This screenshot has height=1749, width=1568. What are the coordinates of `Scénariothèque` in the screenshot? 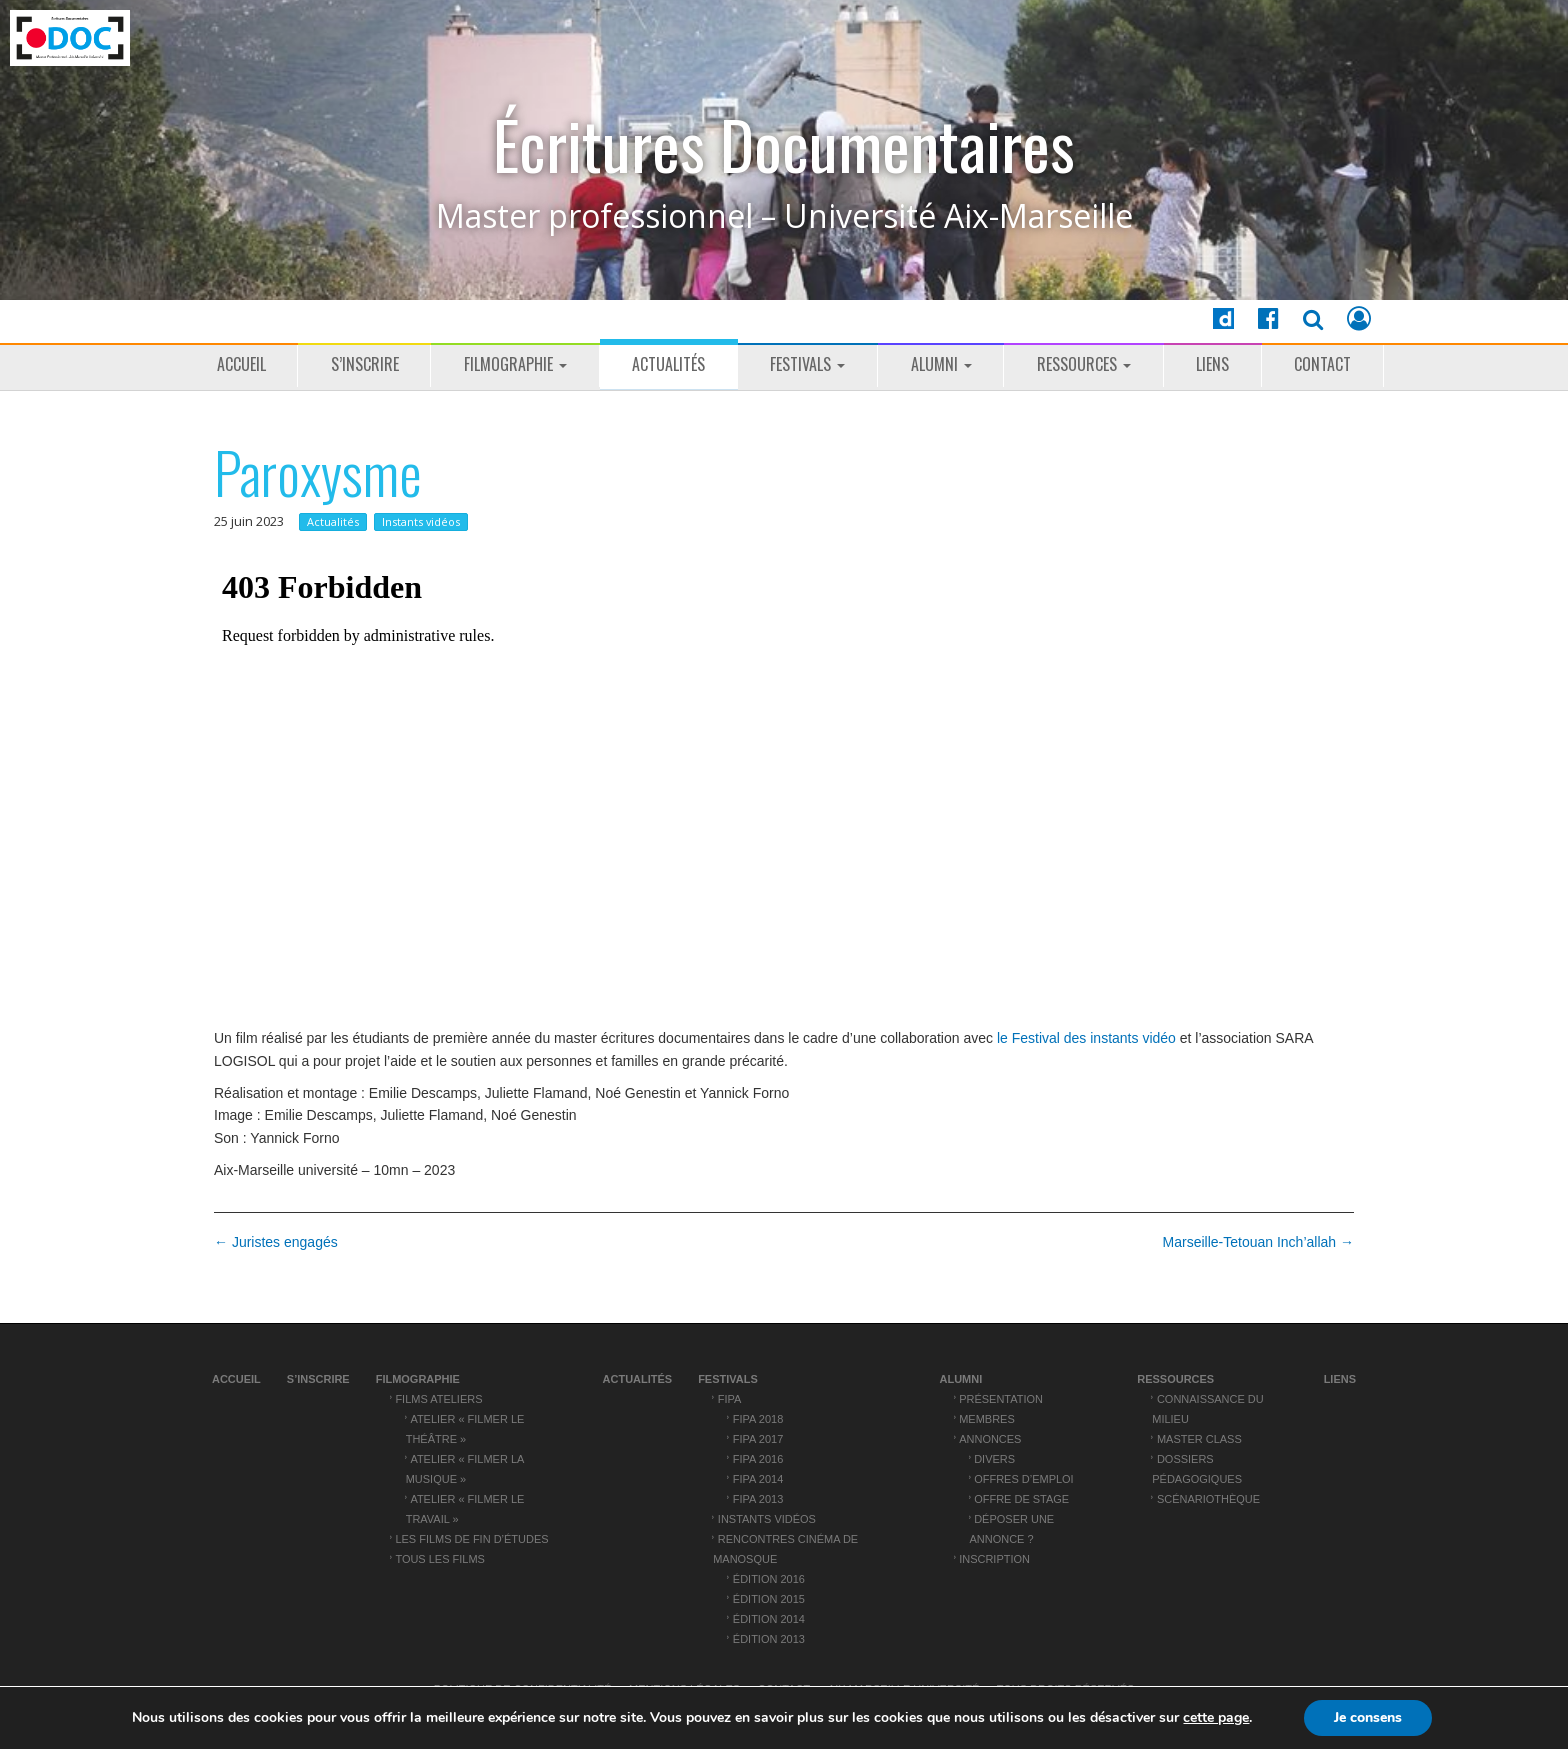 It's located at (1208, 1499).